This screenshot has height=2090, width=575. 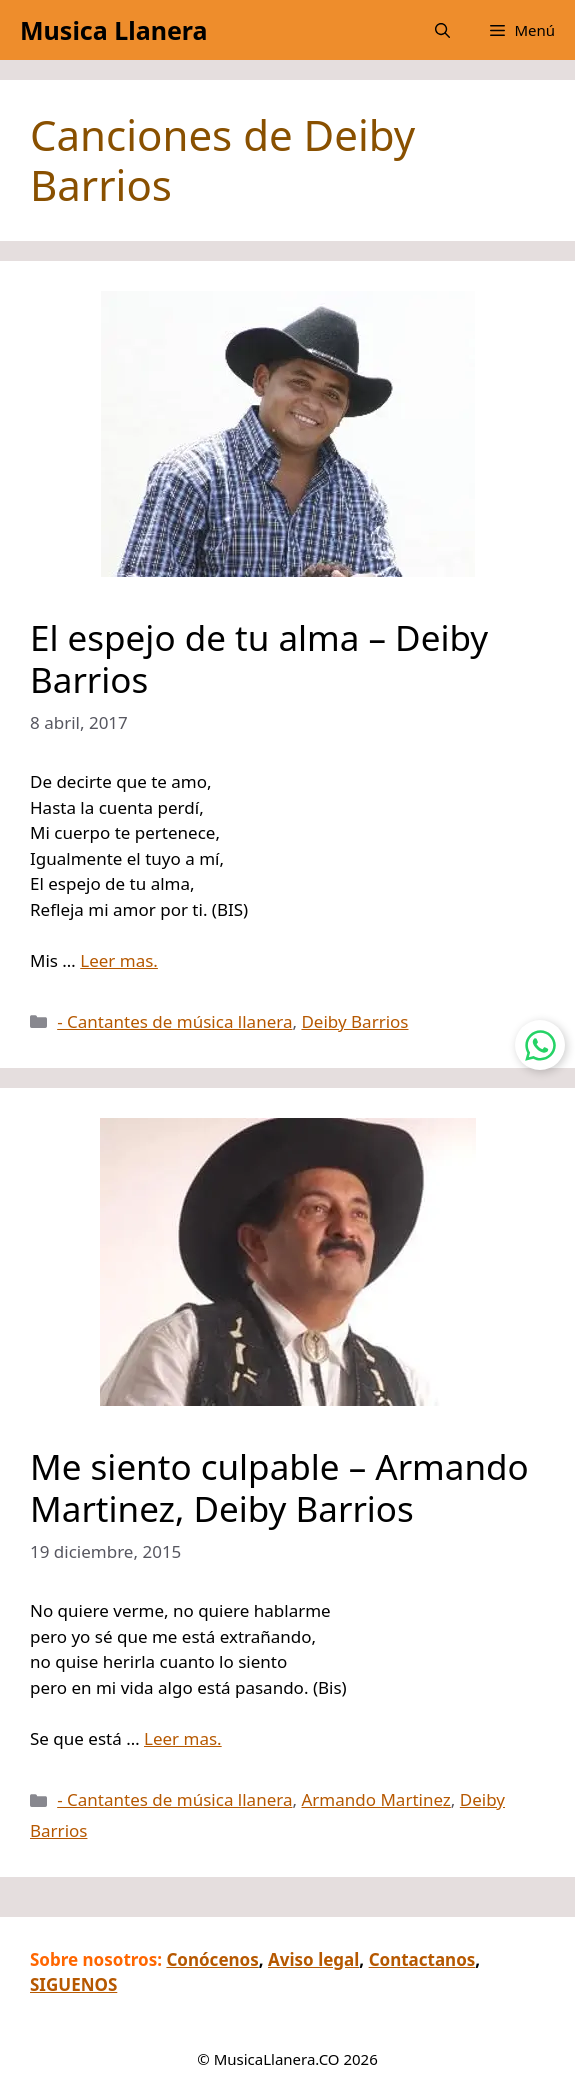 What do you see at coordinates (212, 1959) in the screenshot?
I see `Conócenos` at bounding box center [212, 1959].